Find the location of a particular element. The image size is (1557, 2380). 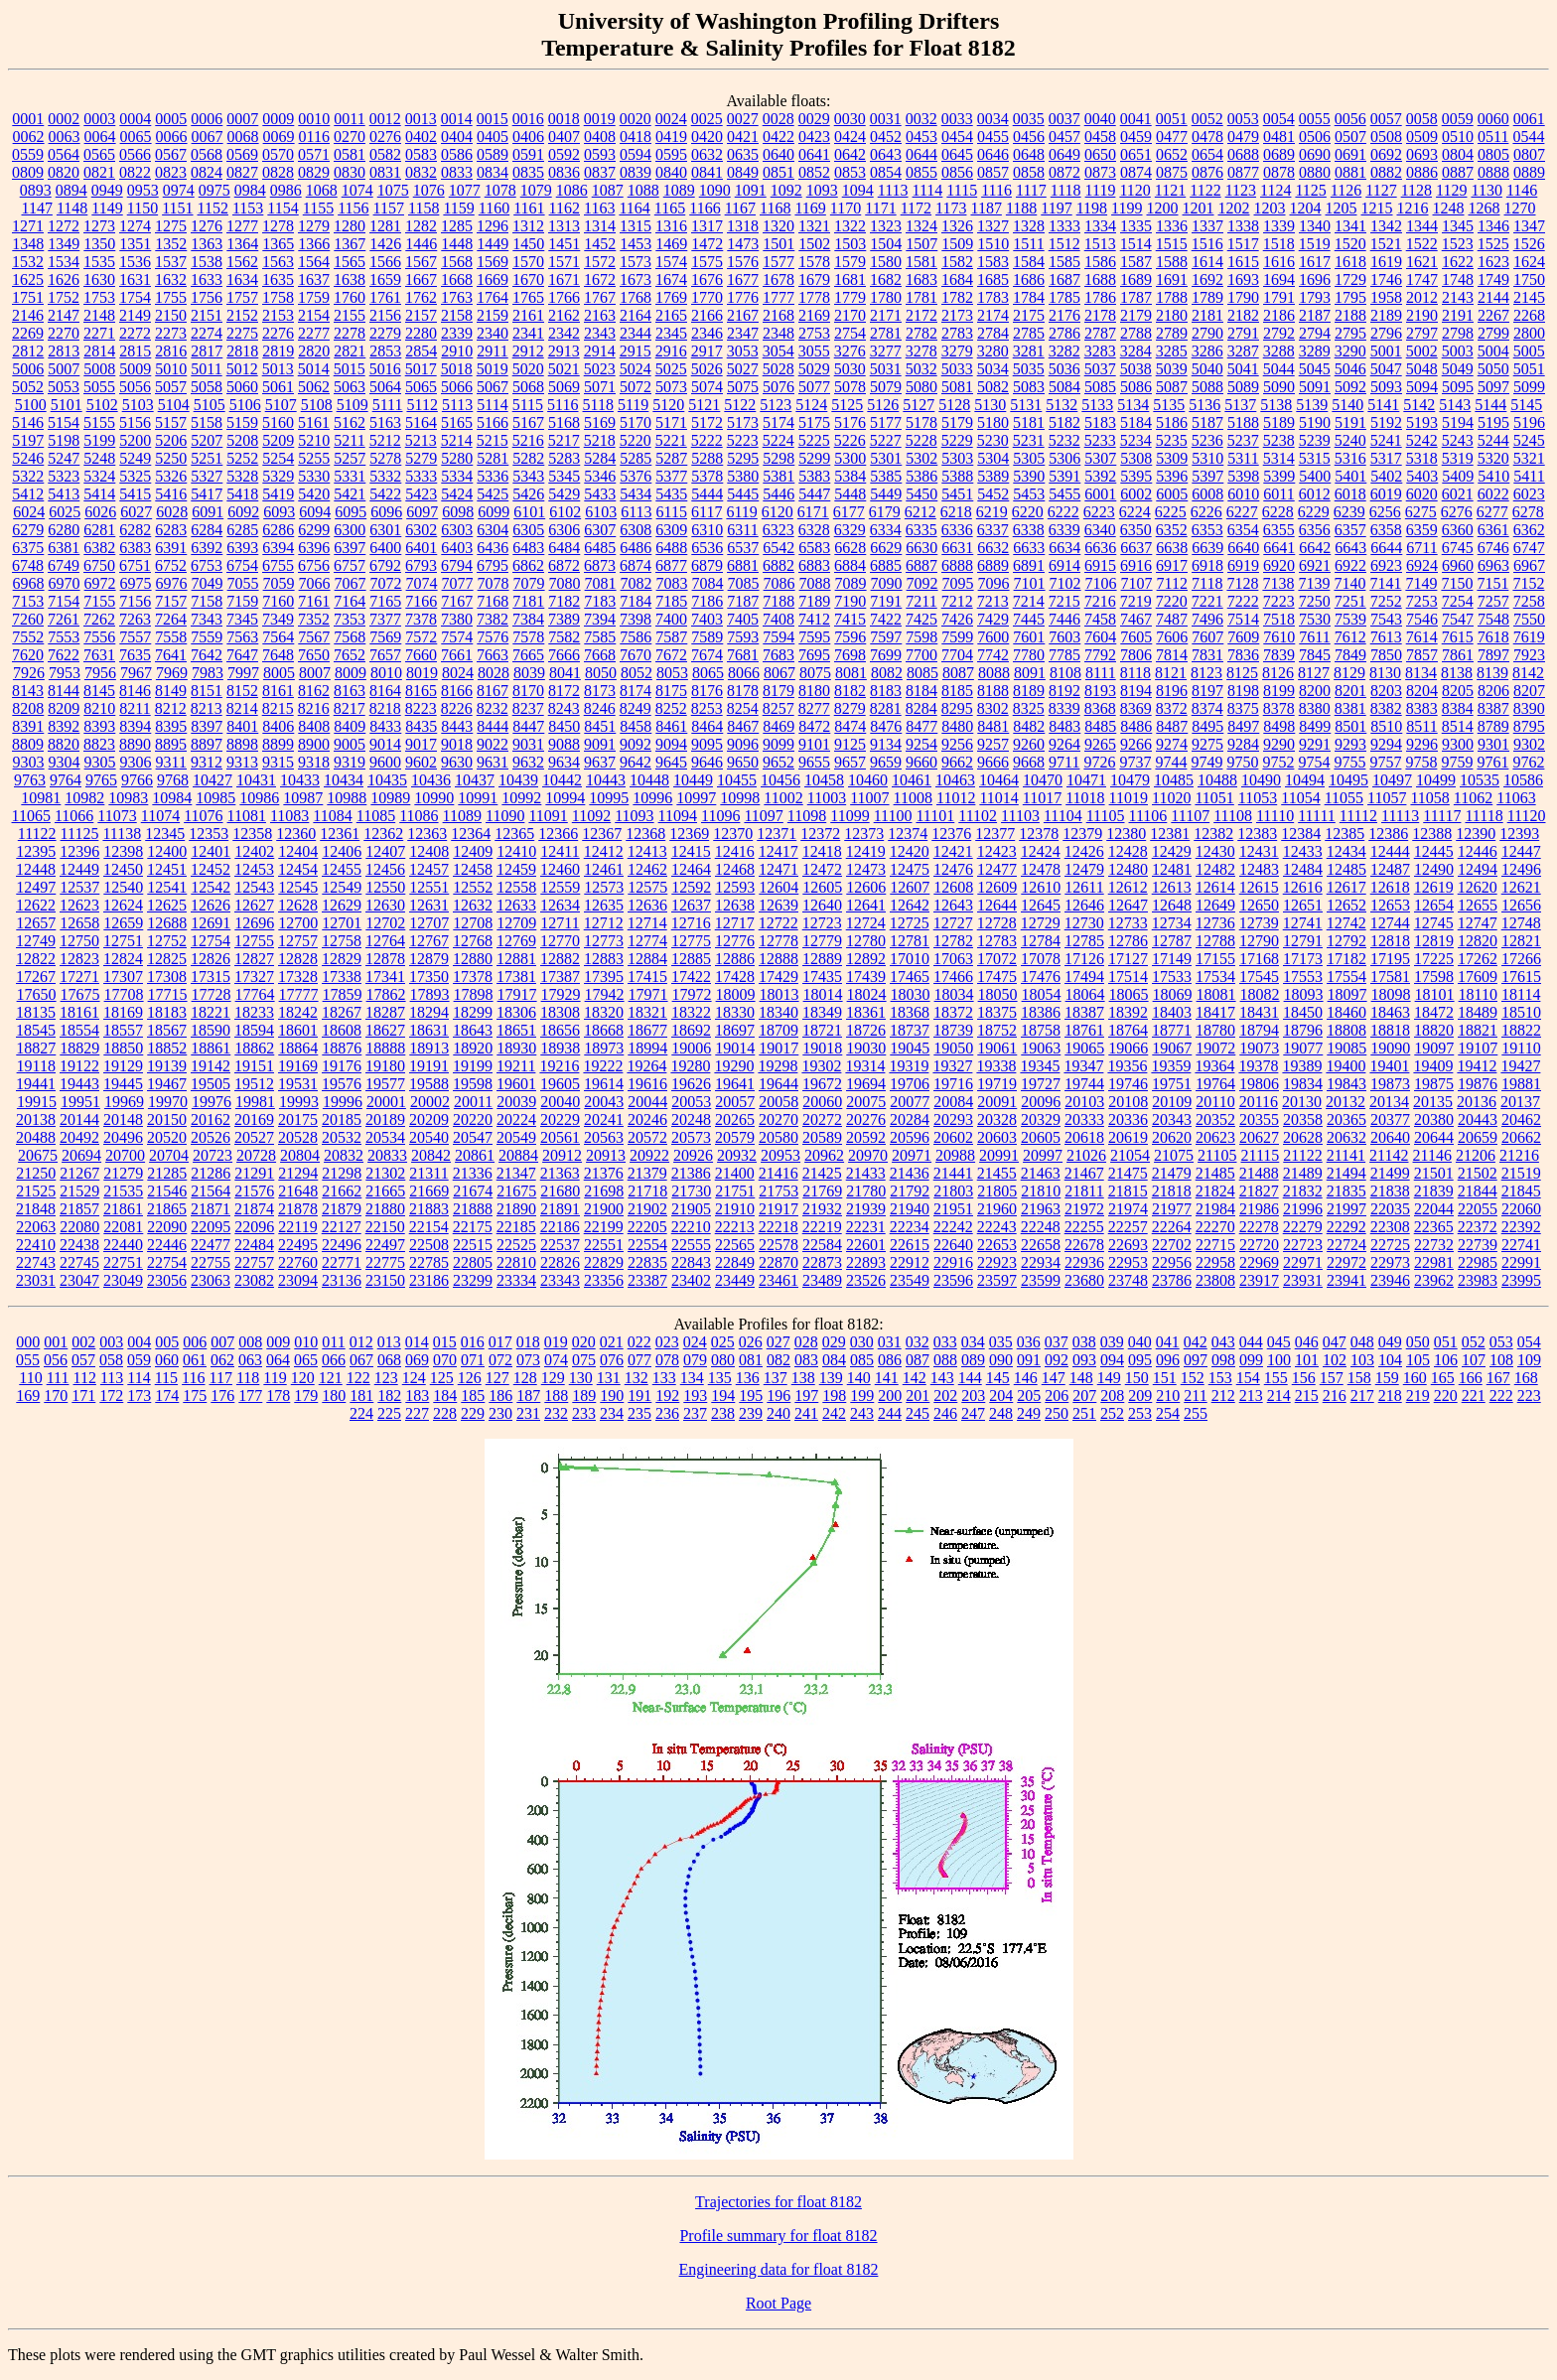

9306 is located at coordinates (136, 762).